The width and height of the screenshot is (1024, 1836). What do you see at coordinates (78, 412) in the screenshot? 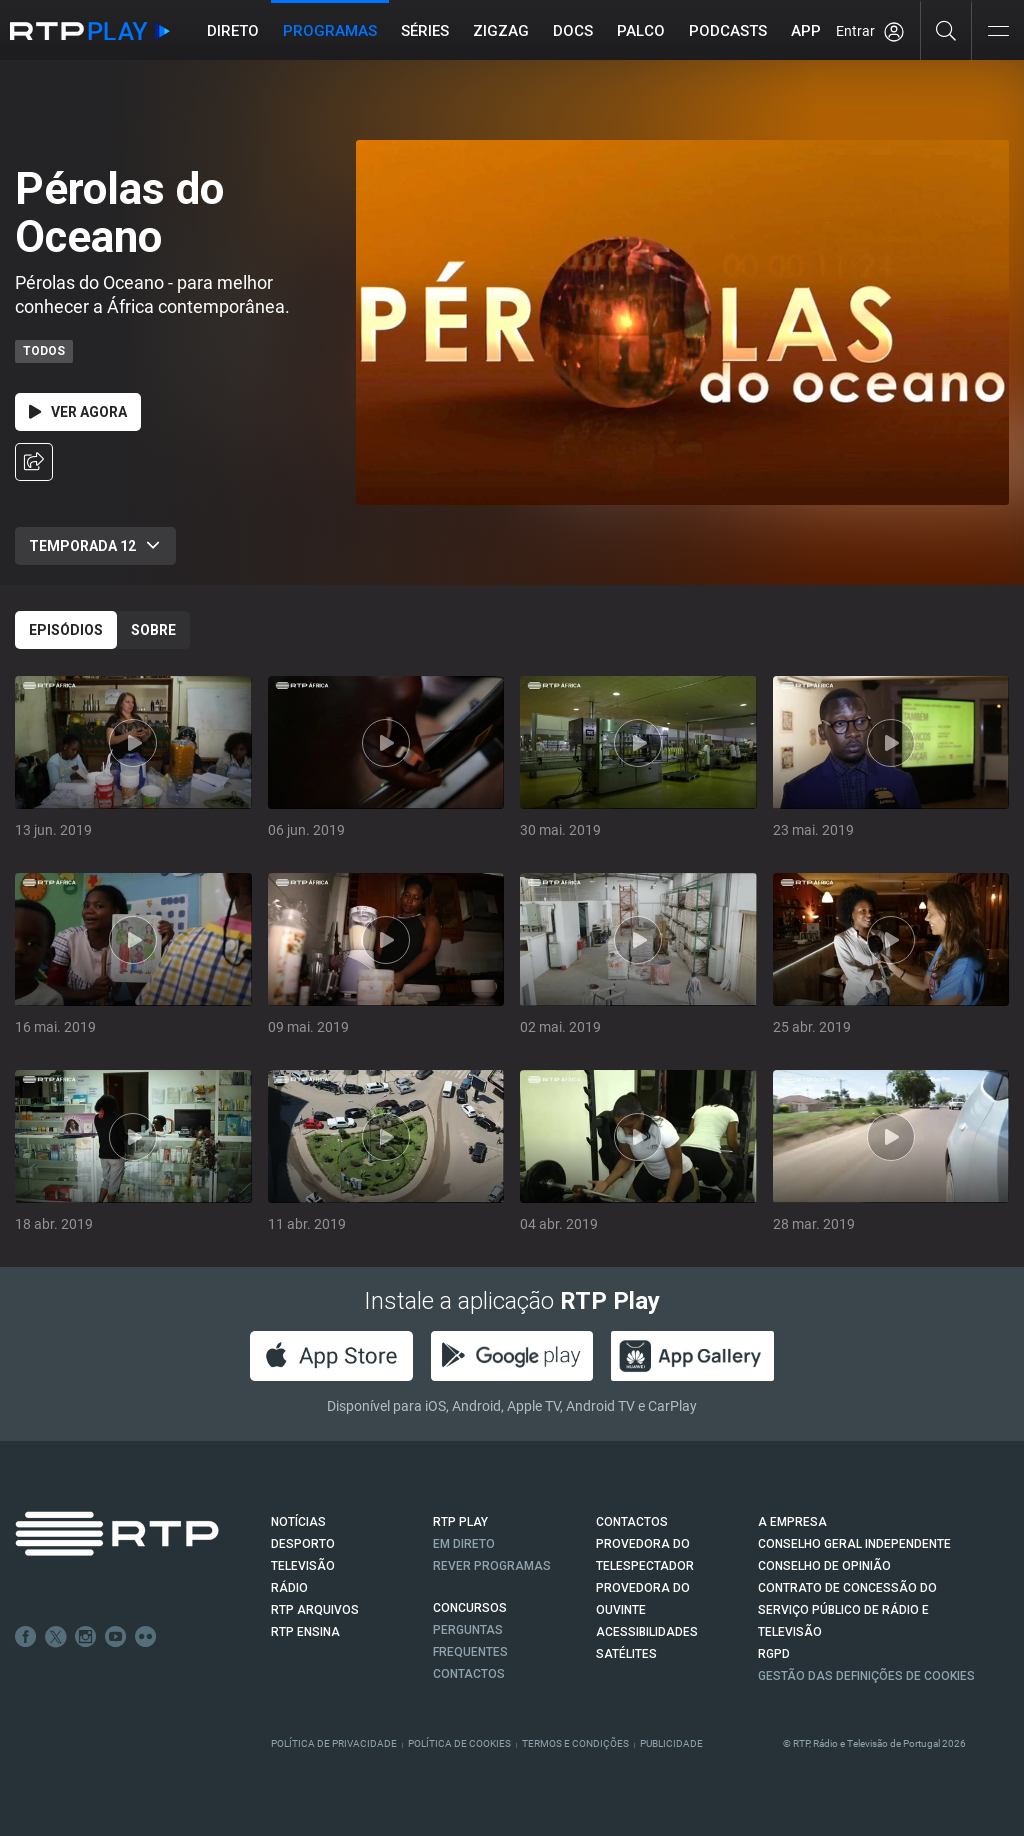
I see `Ver Agora` at bounding box center [78, 412].